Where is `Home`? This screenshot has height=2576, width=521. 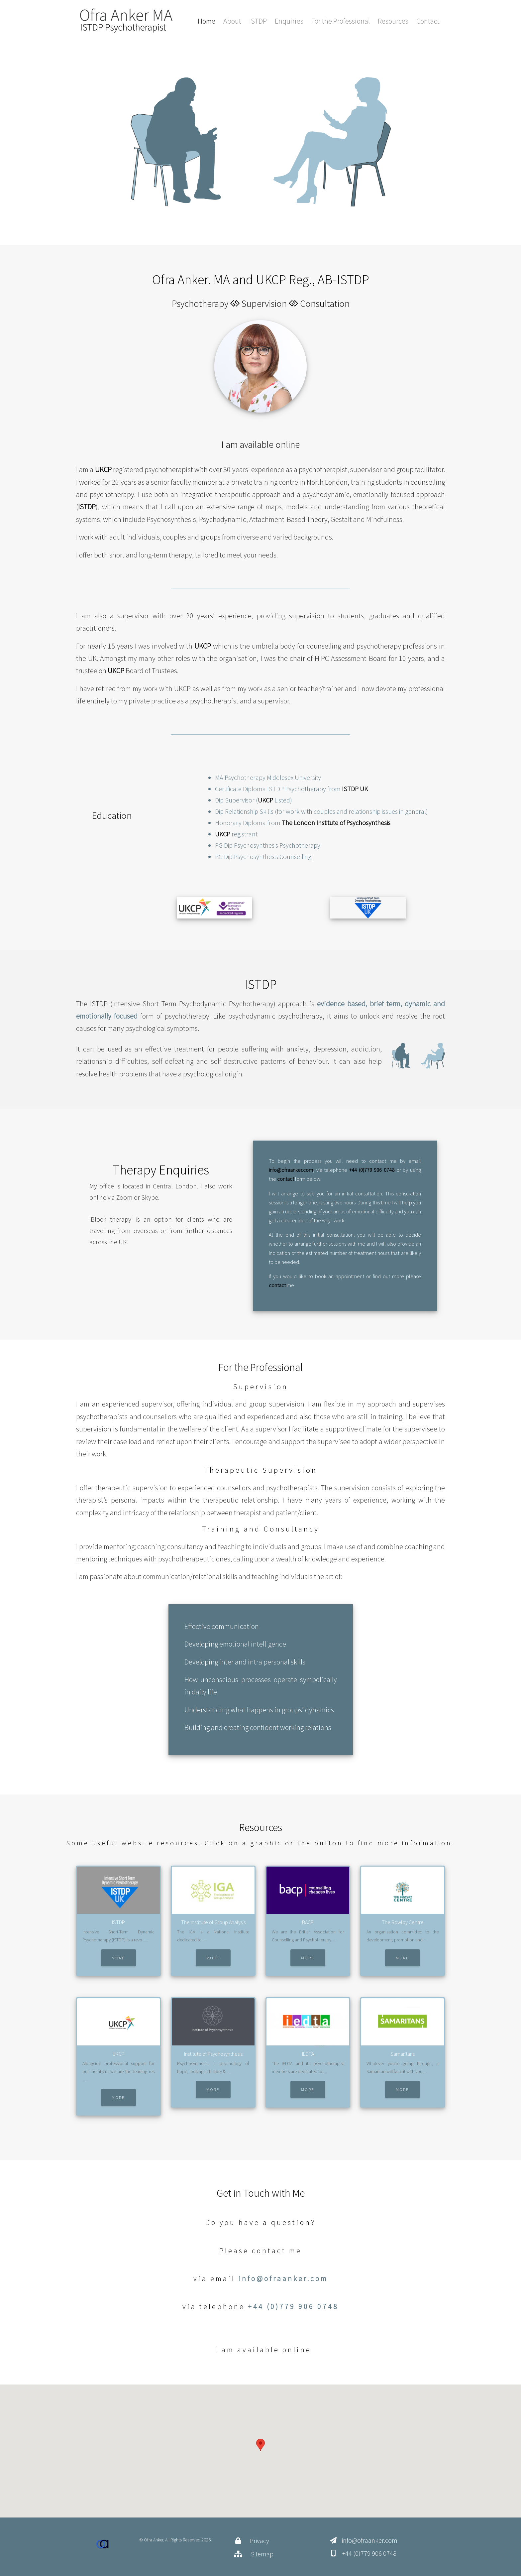
Home is located at coordinates (206, 21).